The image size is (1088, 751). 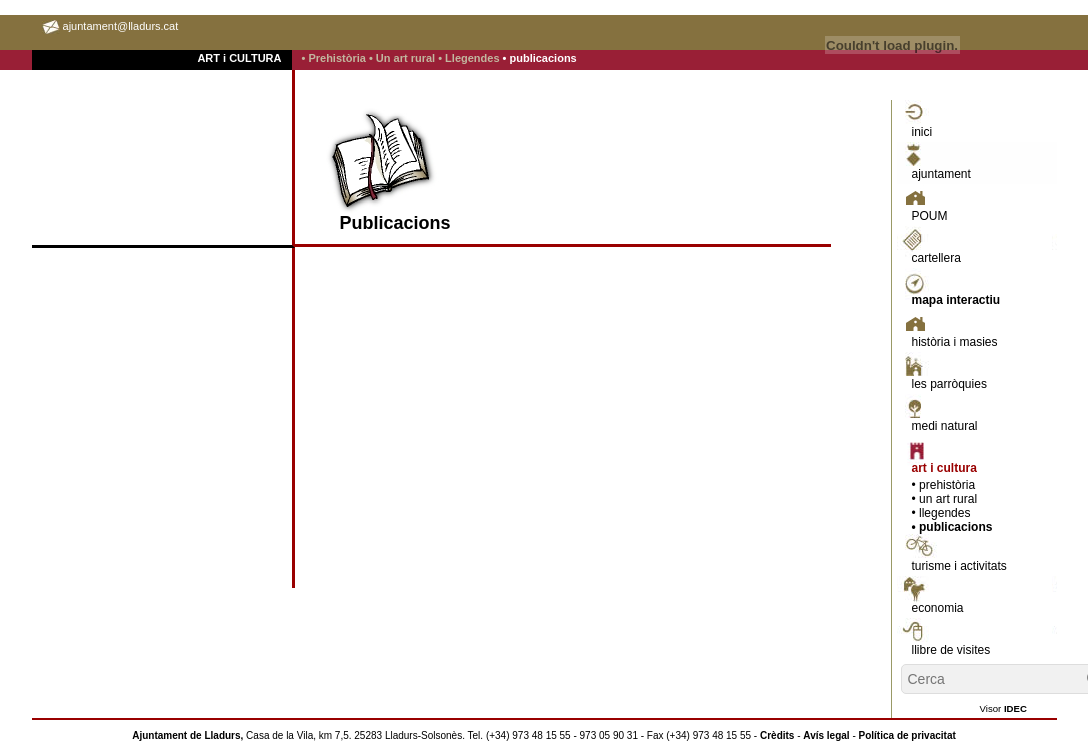 I want to click on llibre de visites, so click(x=951, y=650).